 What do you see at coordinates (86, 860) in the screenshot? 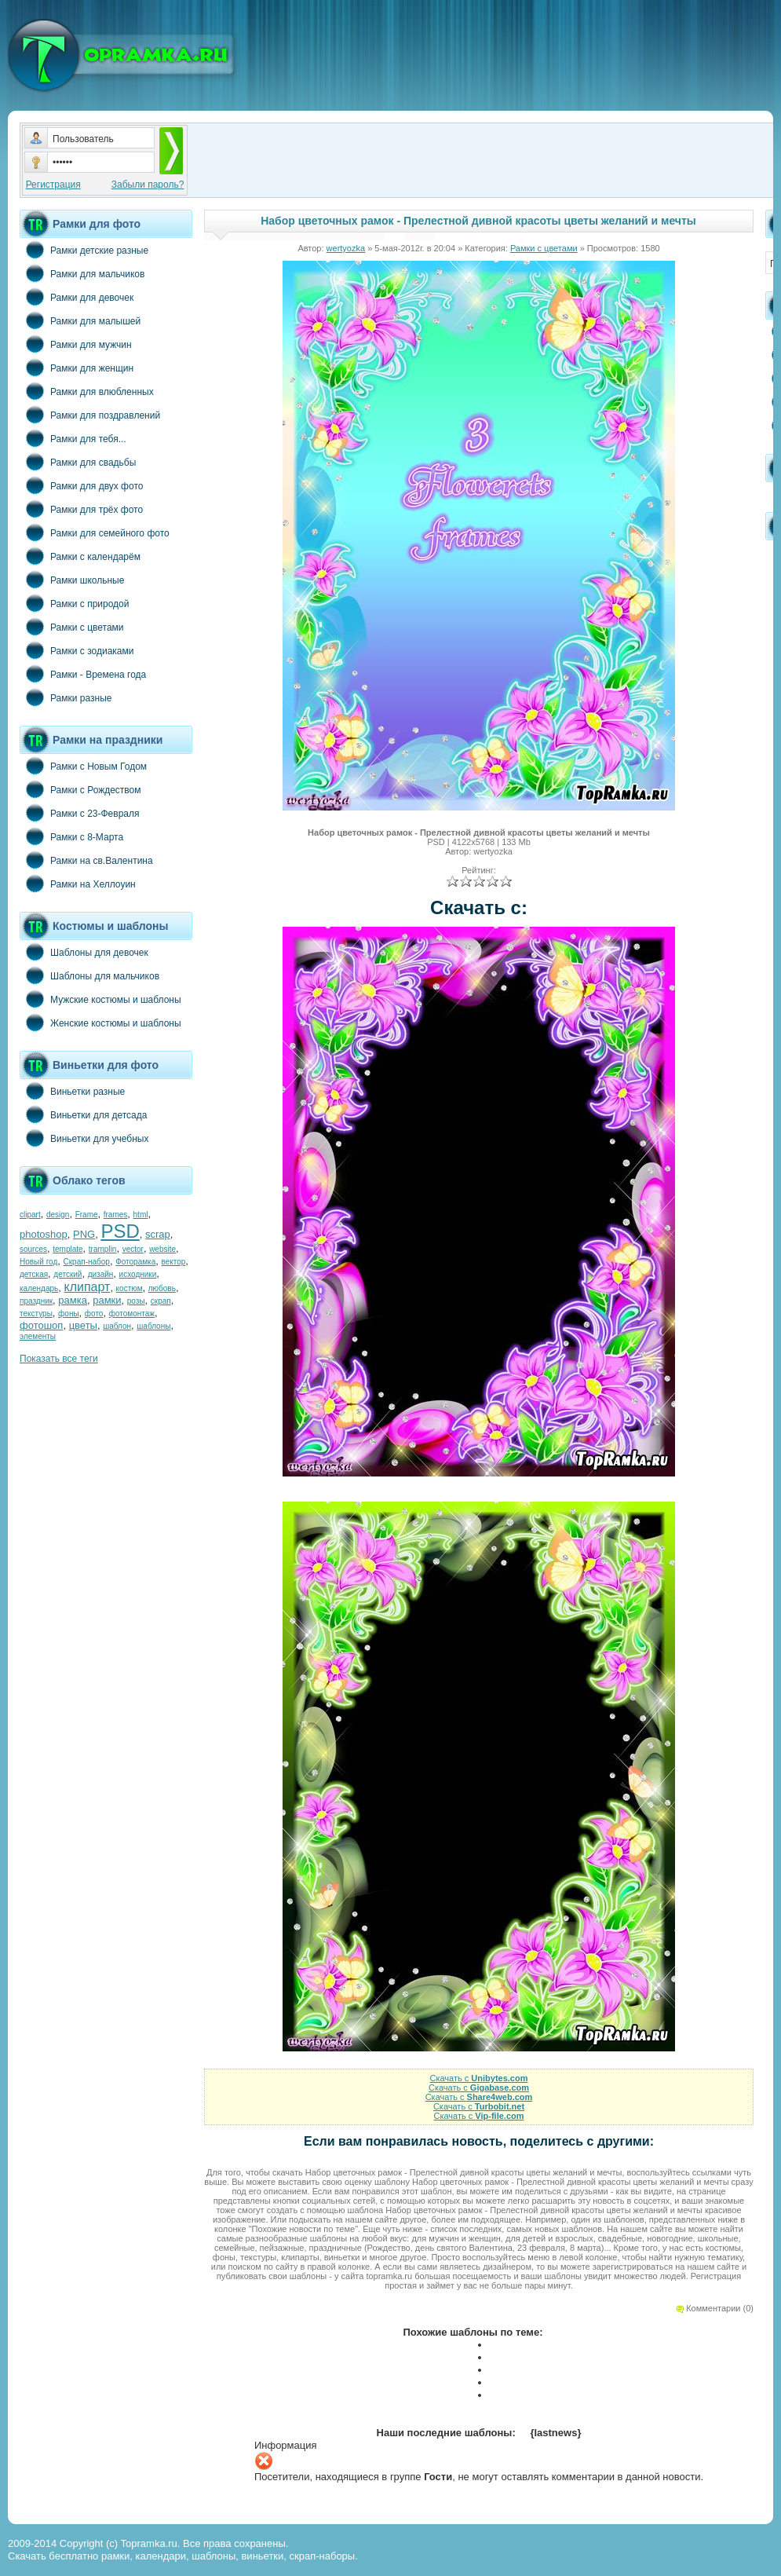
I see `Рамки на св.Валентина` at bounding box center [86, 860].